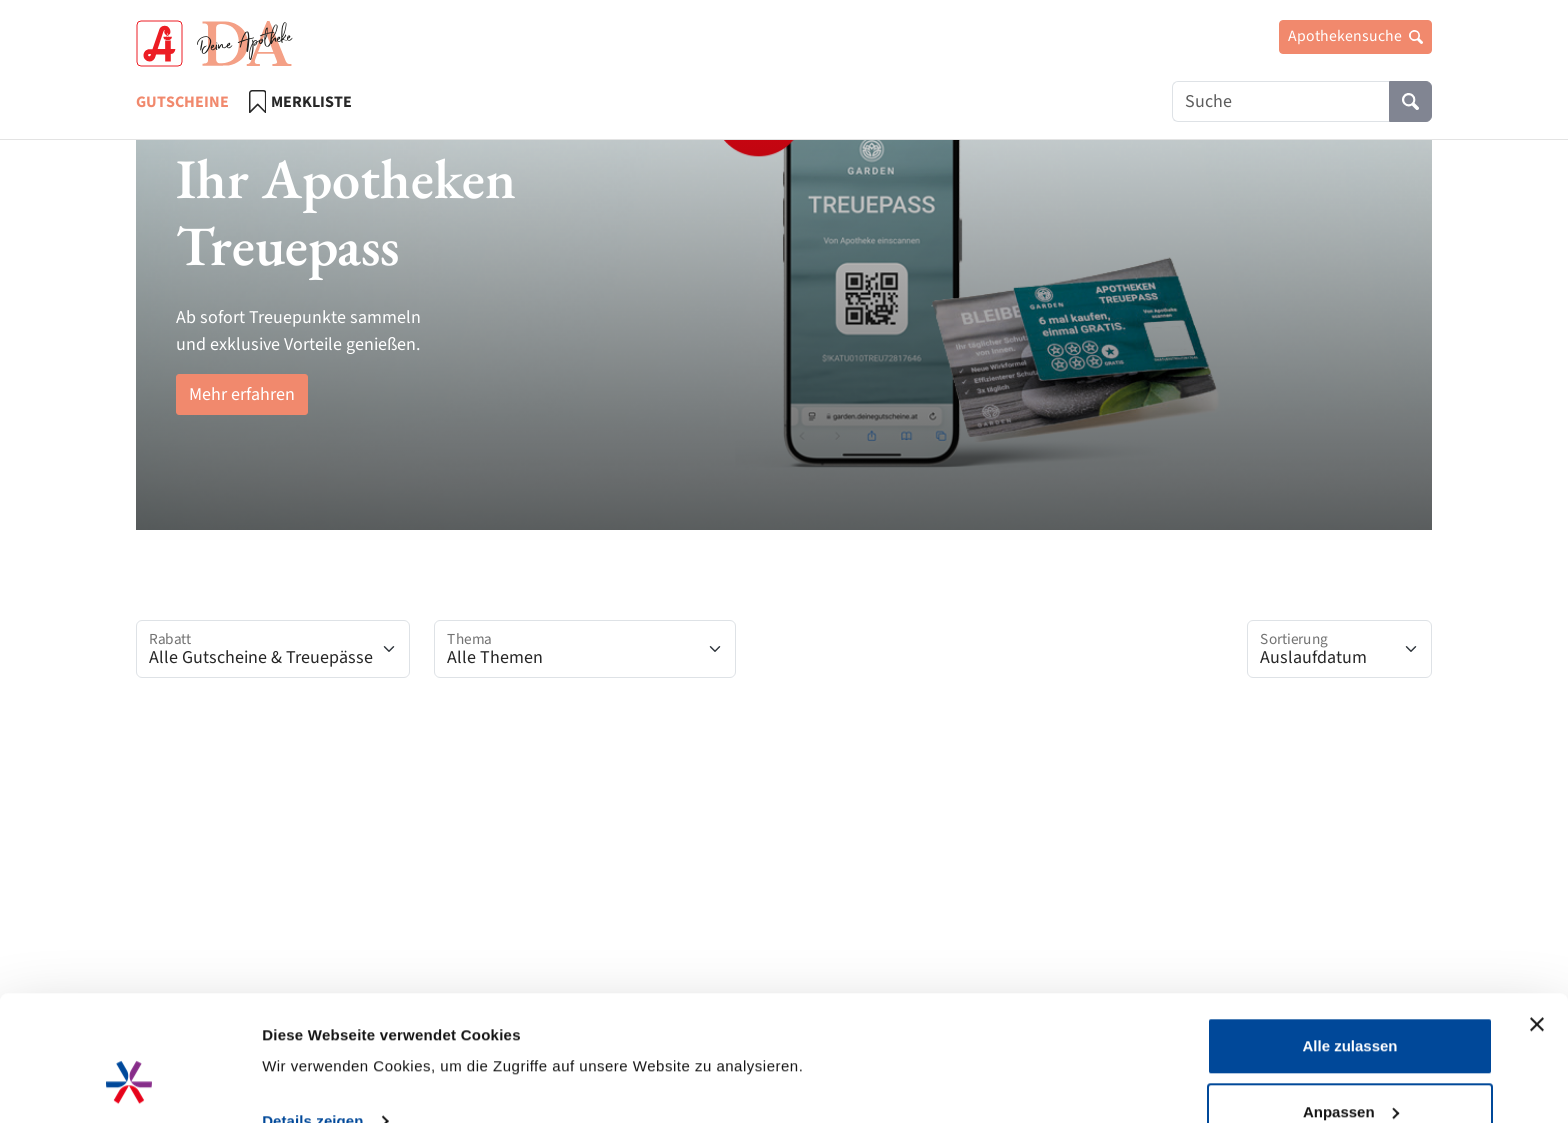 The image size is (1568, 1123). Describe the element at coordinates (242, 394) in the screenshot. I see `Mehr erfahren` at that location.